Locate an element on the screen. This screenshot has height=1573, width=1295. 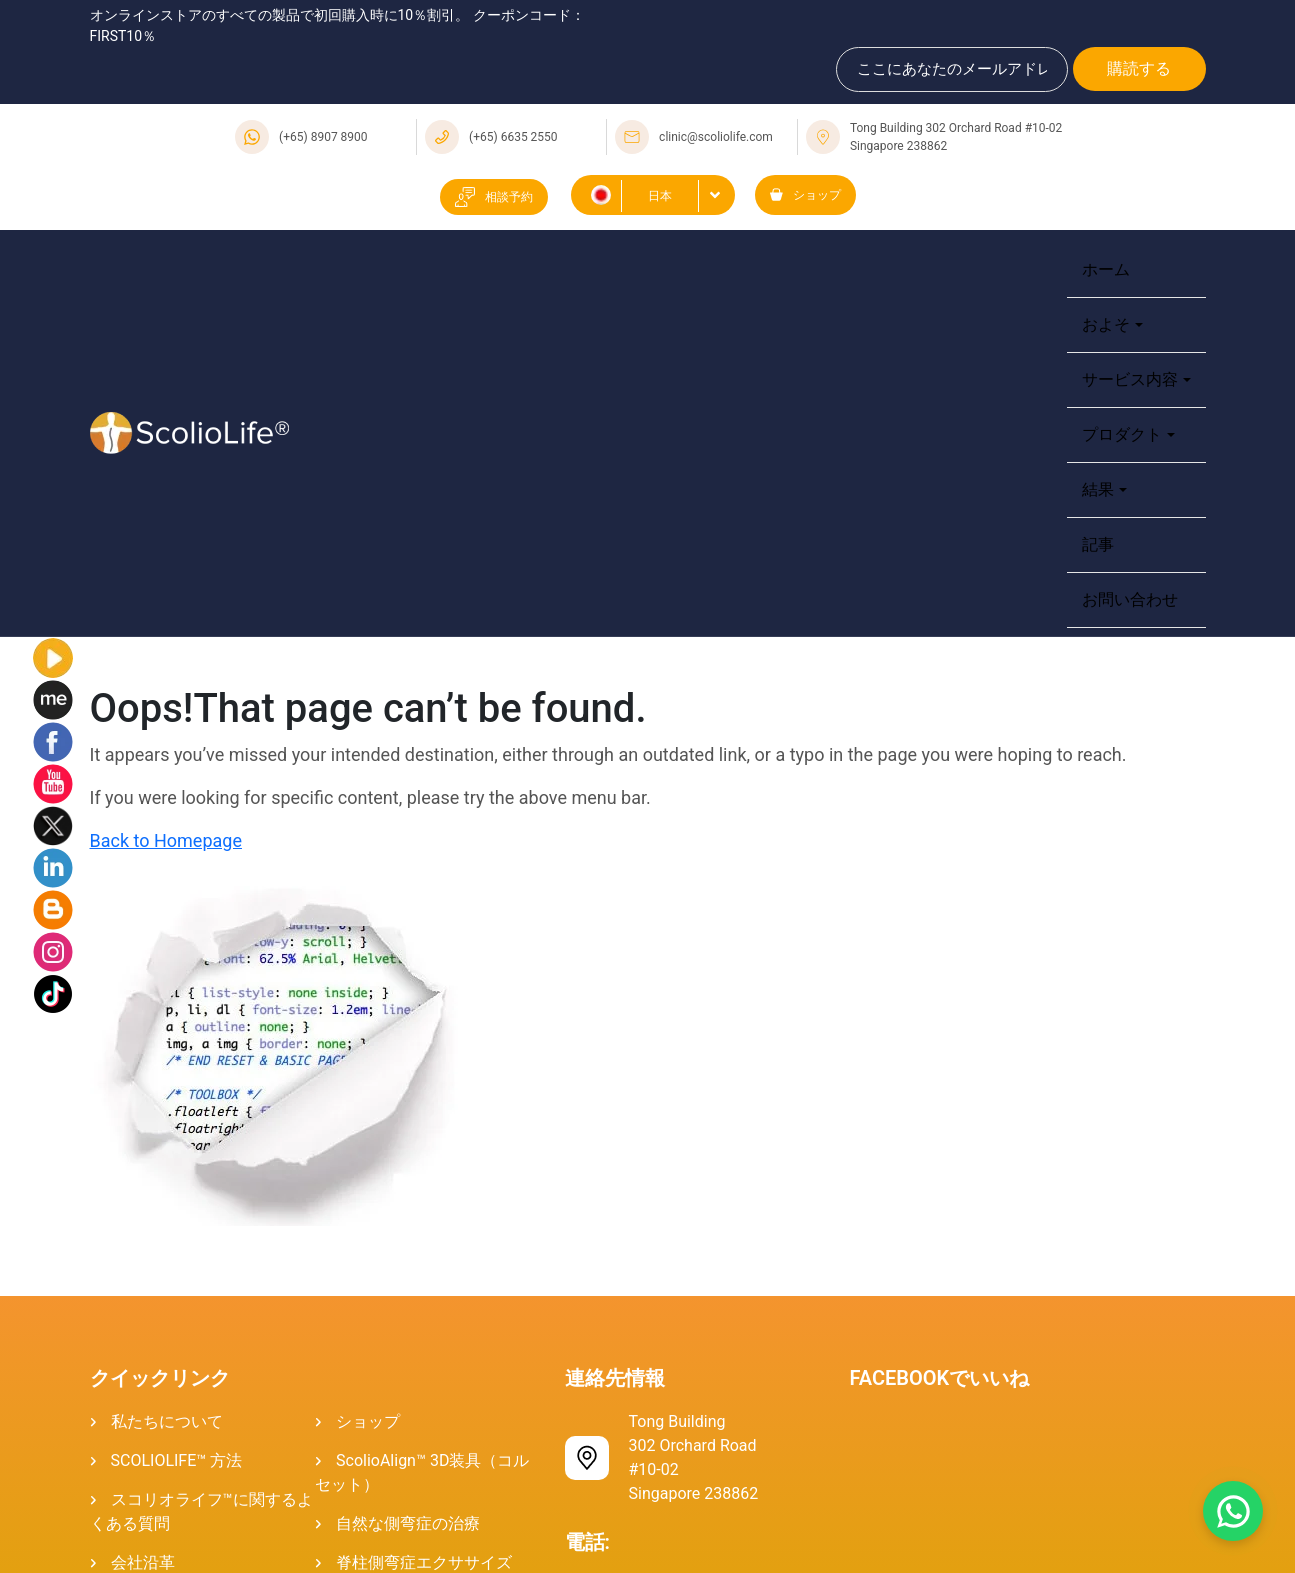
Tong Building 302 Orchard Road #10-02 Singapore 238862 is located at coordinates (956, 137).